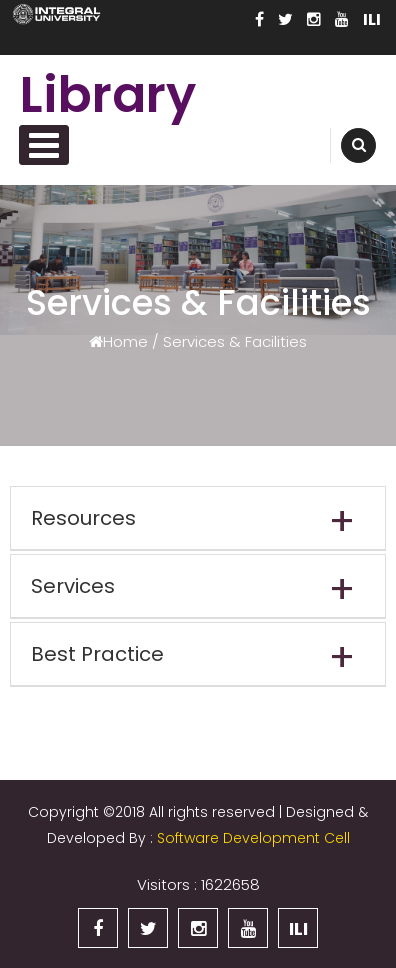 This screenshot has height=968, width=396. I want to click on Services, so click(73, 586).